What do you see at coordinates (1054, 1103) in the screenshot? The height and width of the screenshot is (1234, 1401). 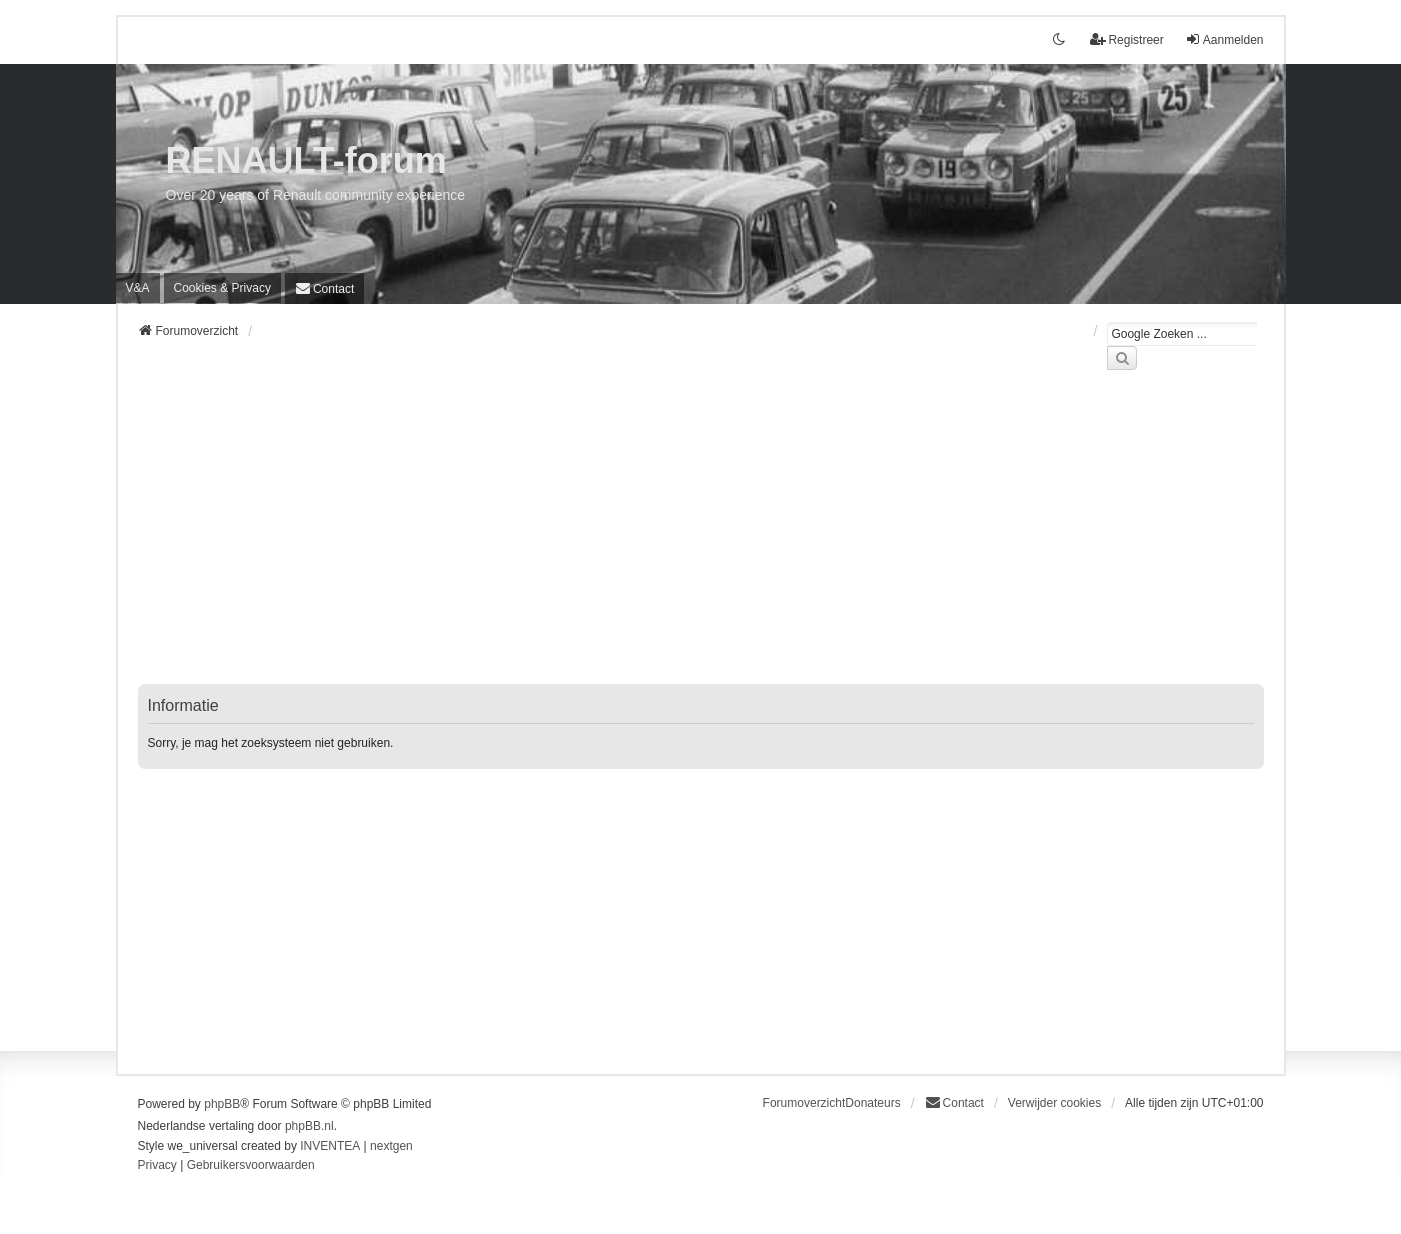 I see `Verwijder cookies [menuitem]` at bounding box center [1054, 1103].